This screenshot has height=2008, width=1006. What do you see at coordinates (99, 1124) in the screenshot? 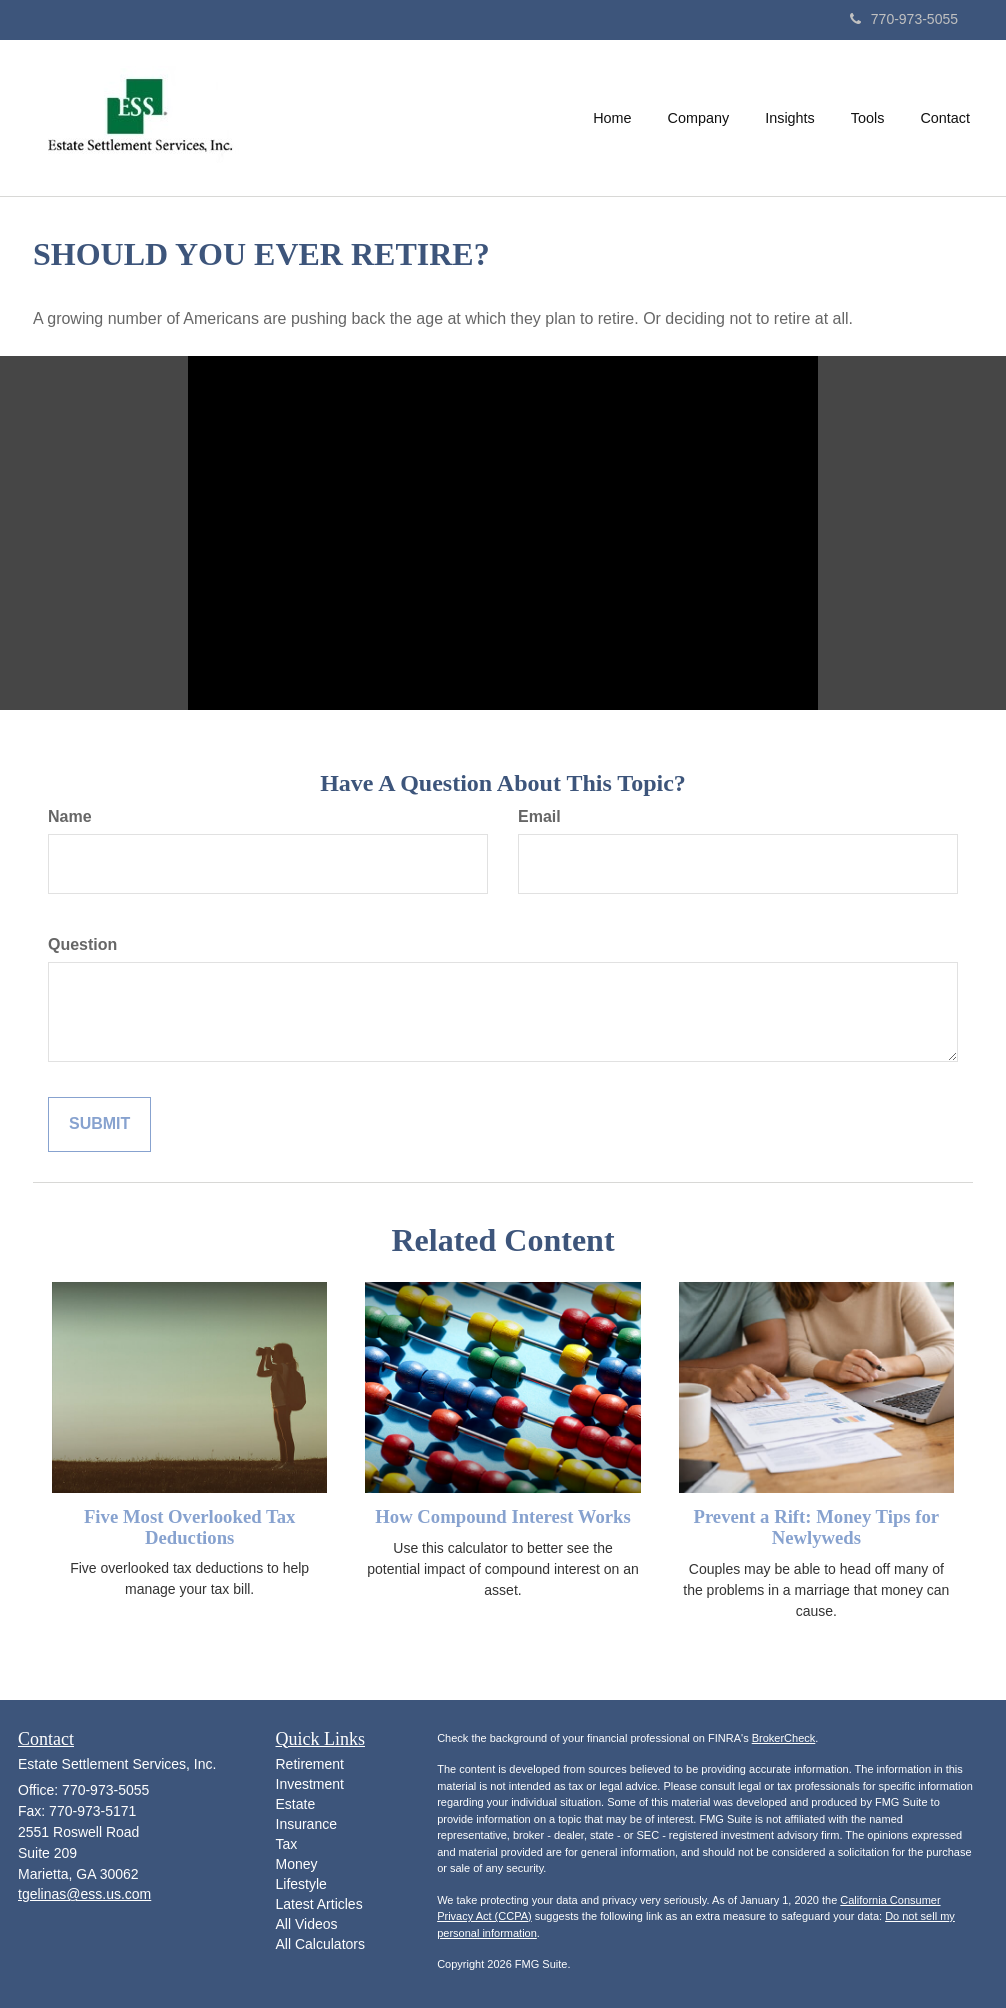
I see `[Submit form]` at bounding box center [99, 1124].